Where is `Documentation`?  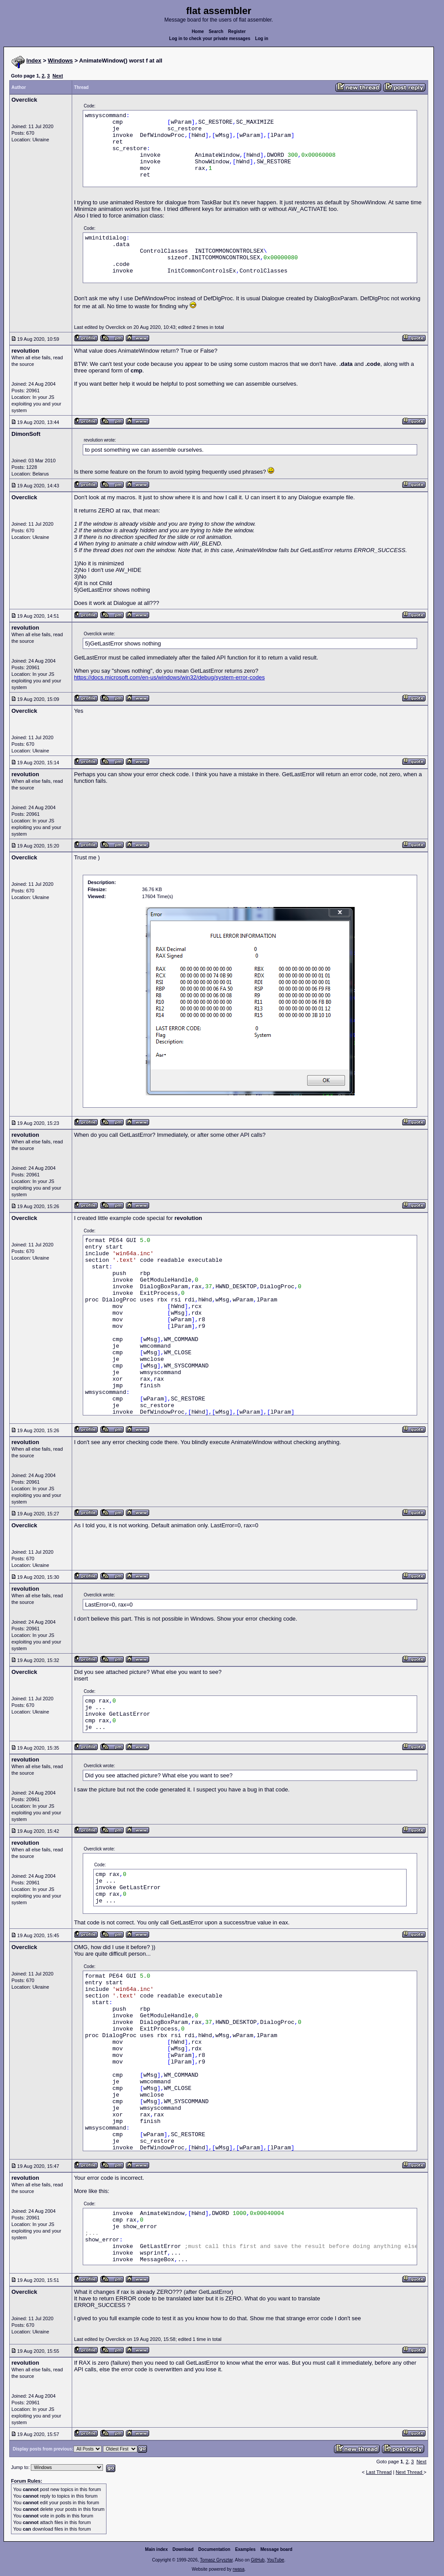 Documentation is located at coordinates (214, 2549).